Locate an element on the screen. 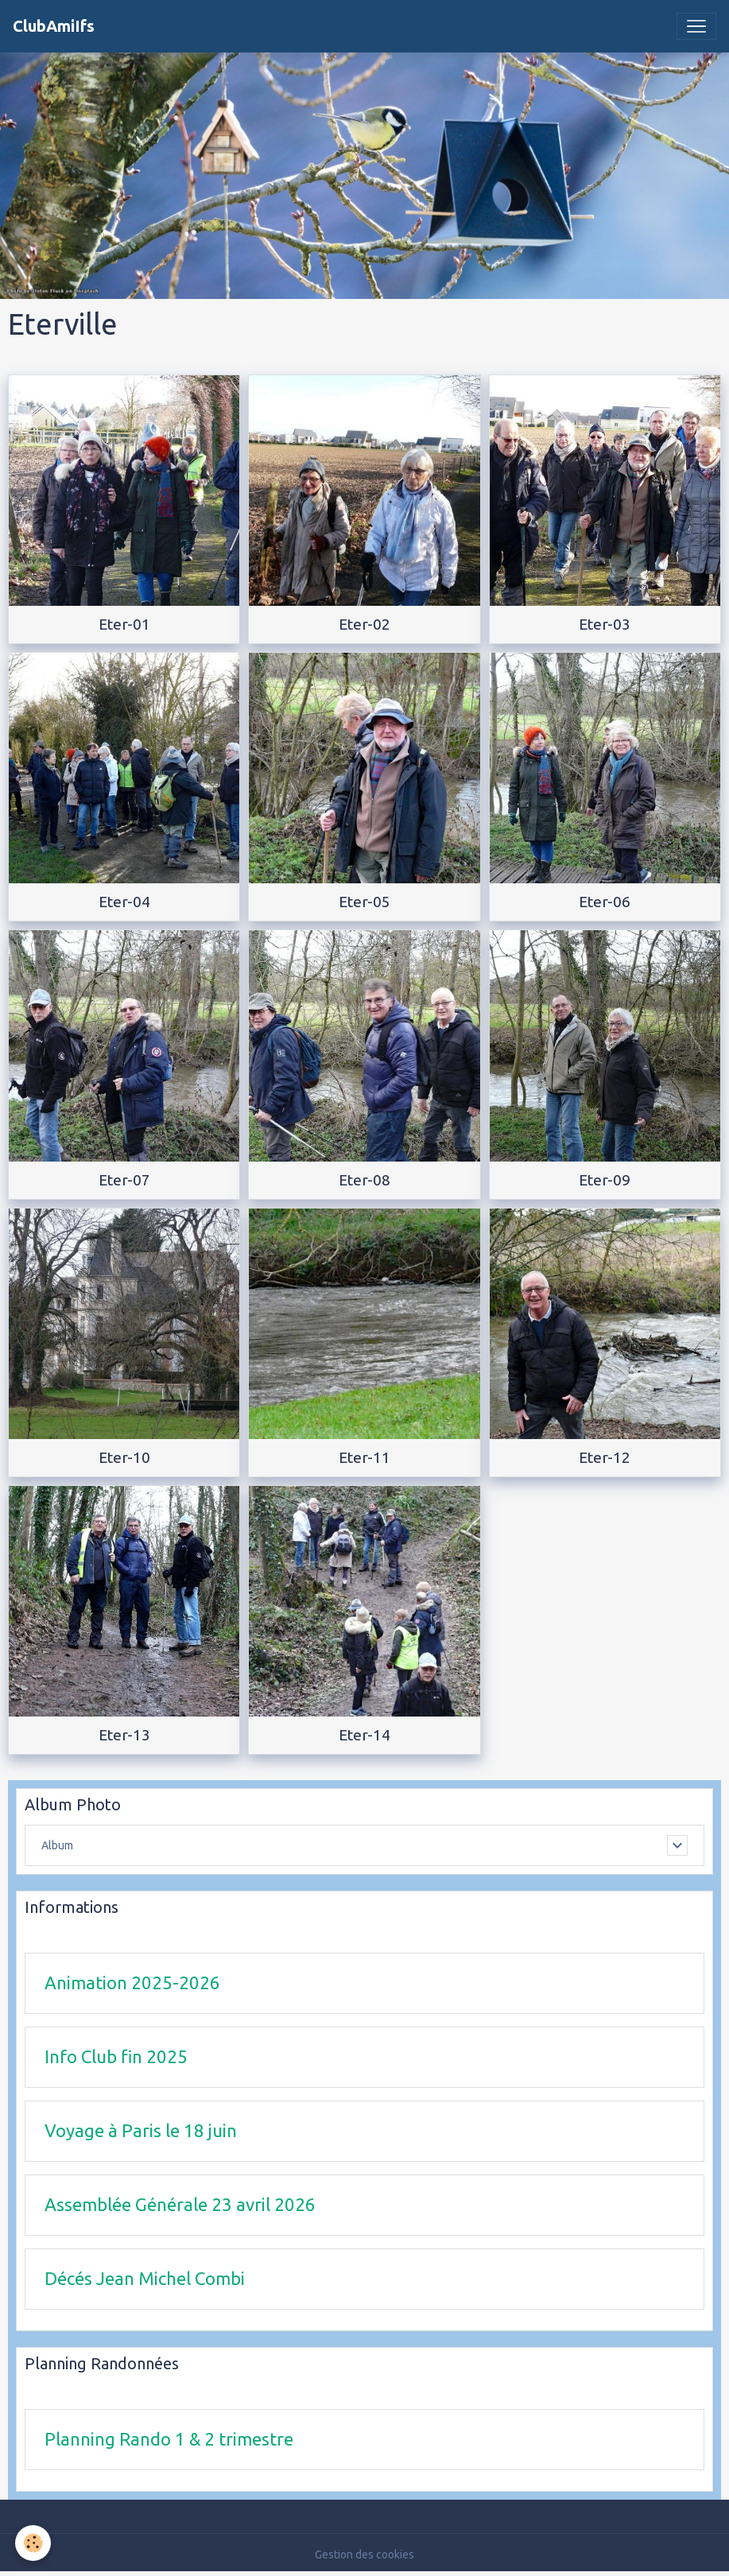 This screenshot has width=729, height=2576. Assemblée Générale 23 avril 2026 is located at coordinates (180, 2204).